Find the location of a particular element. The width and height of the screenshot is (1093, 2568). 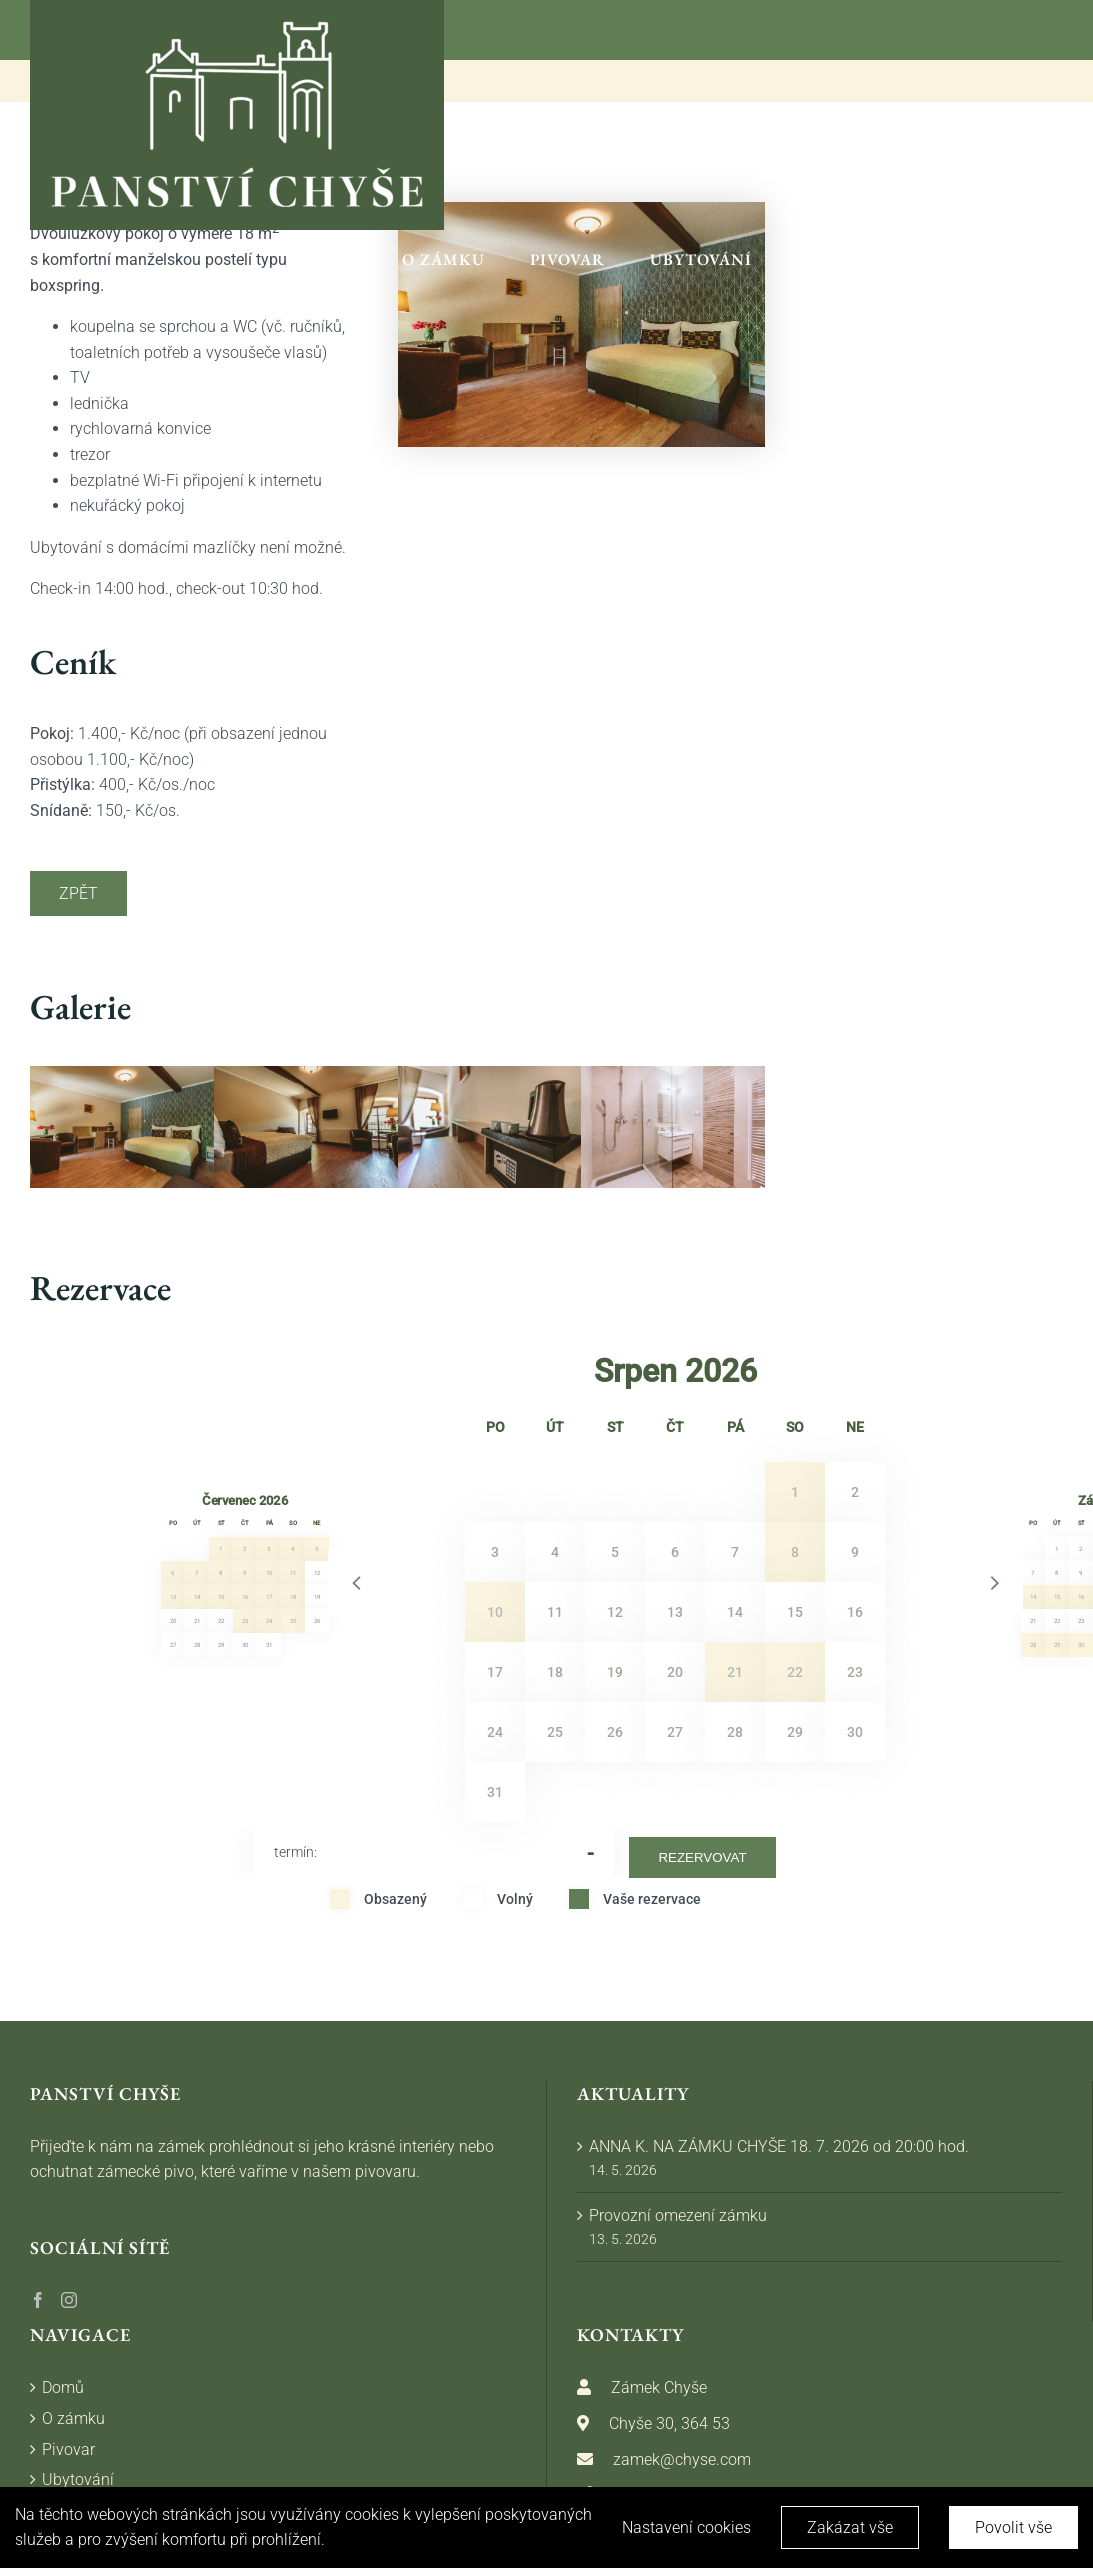

14 [button] is located at coordinates (197, 1597).